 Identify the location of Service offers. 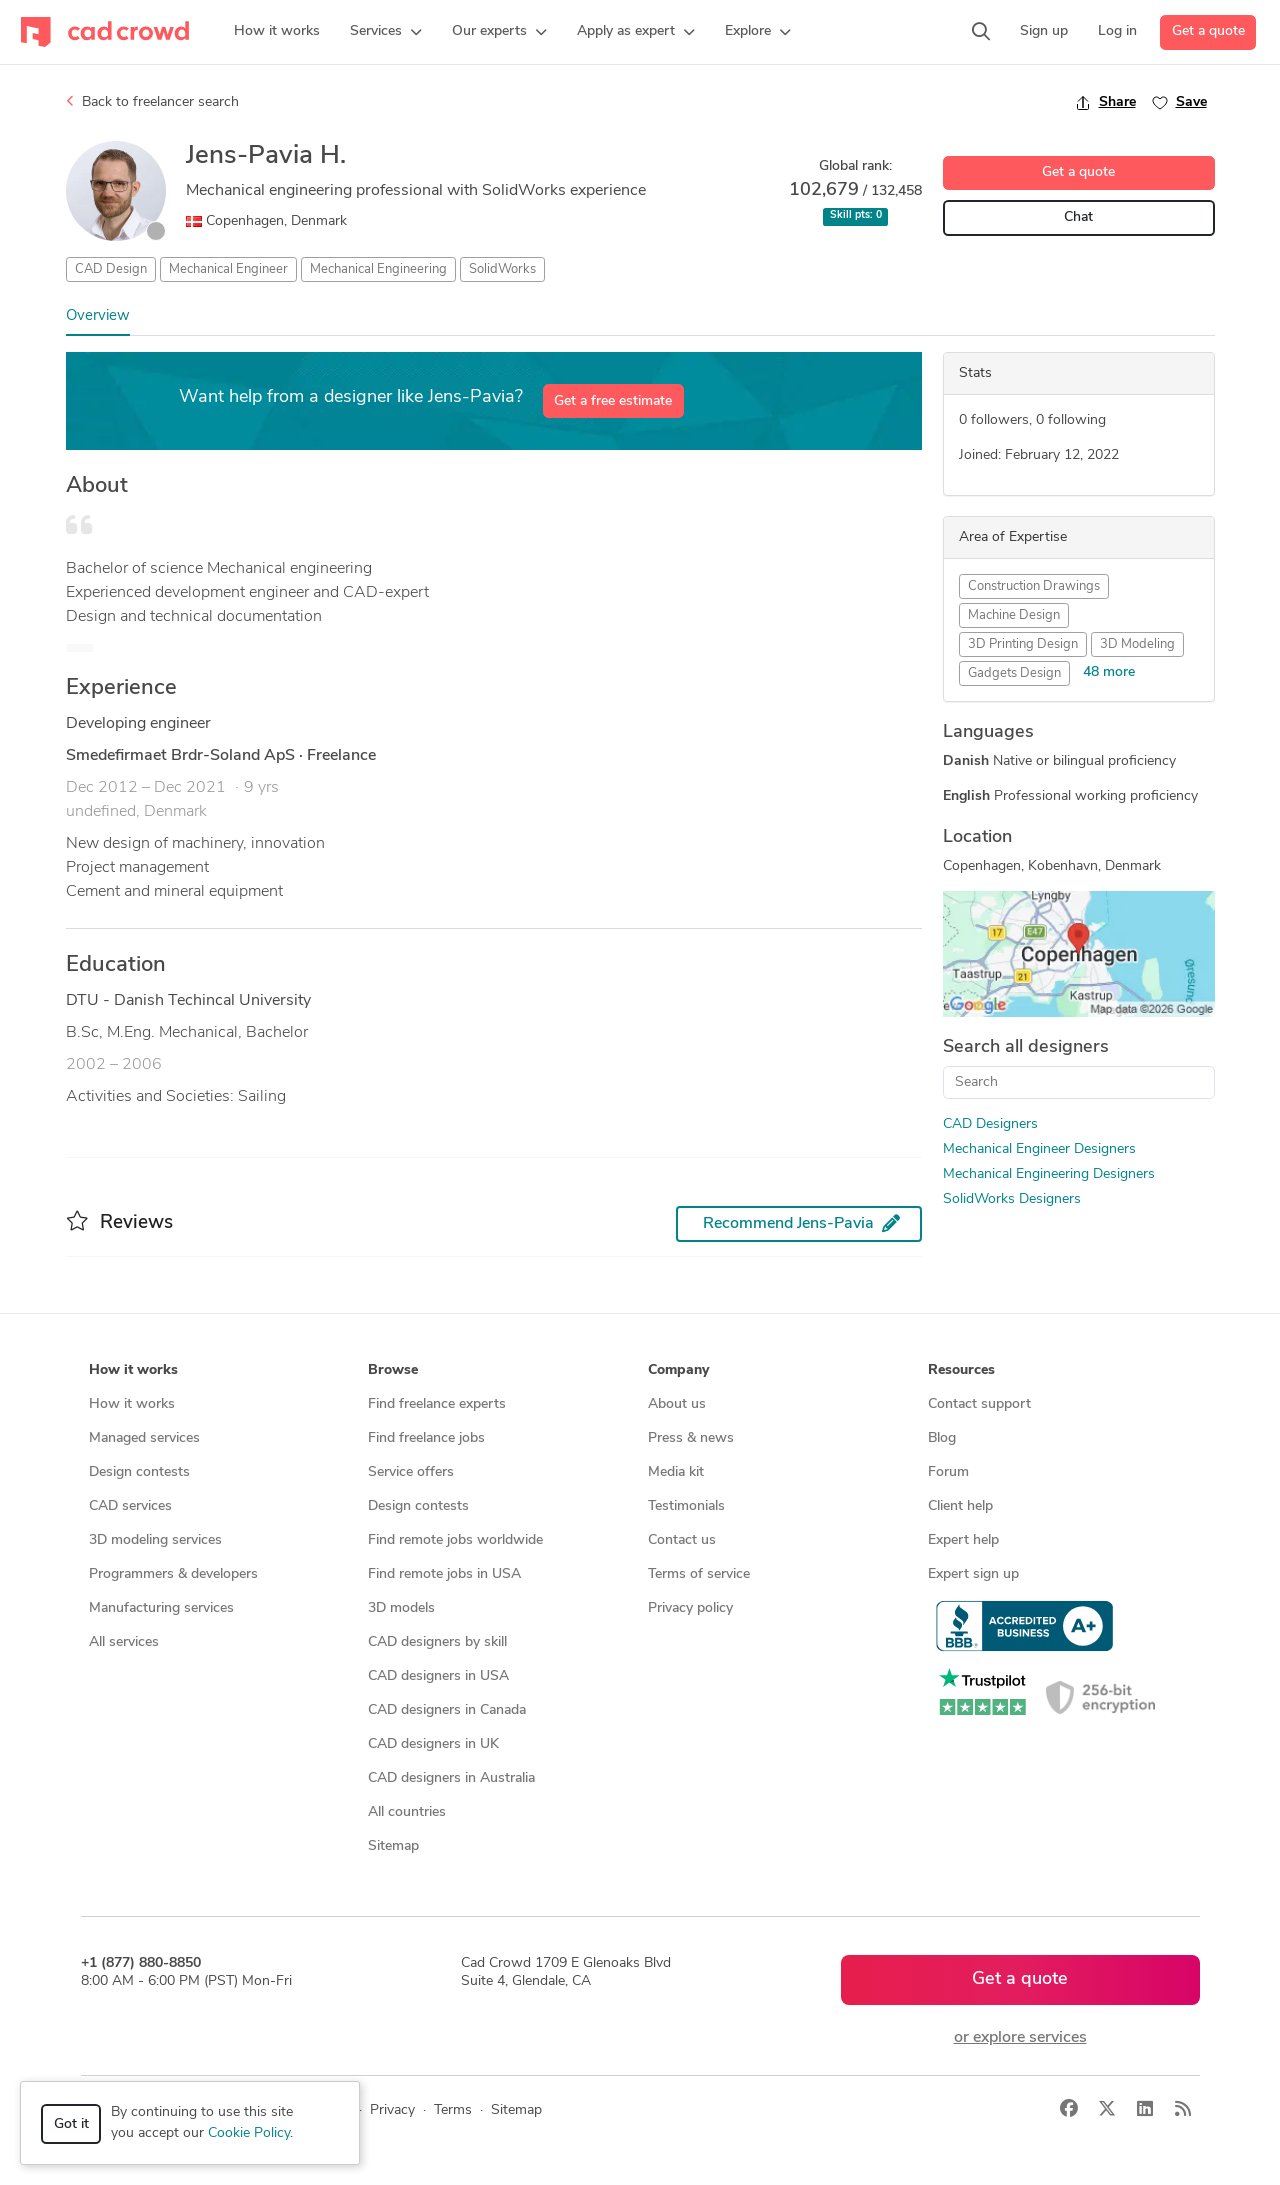
(411, 1472).